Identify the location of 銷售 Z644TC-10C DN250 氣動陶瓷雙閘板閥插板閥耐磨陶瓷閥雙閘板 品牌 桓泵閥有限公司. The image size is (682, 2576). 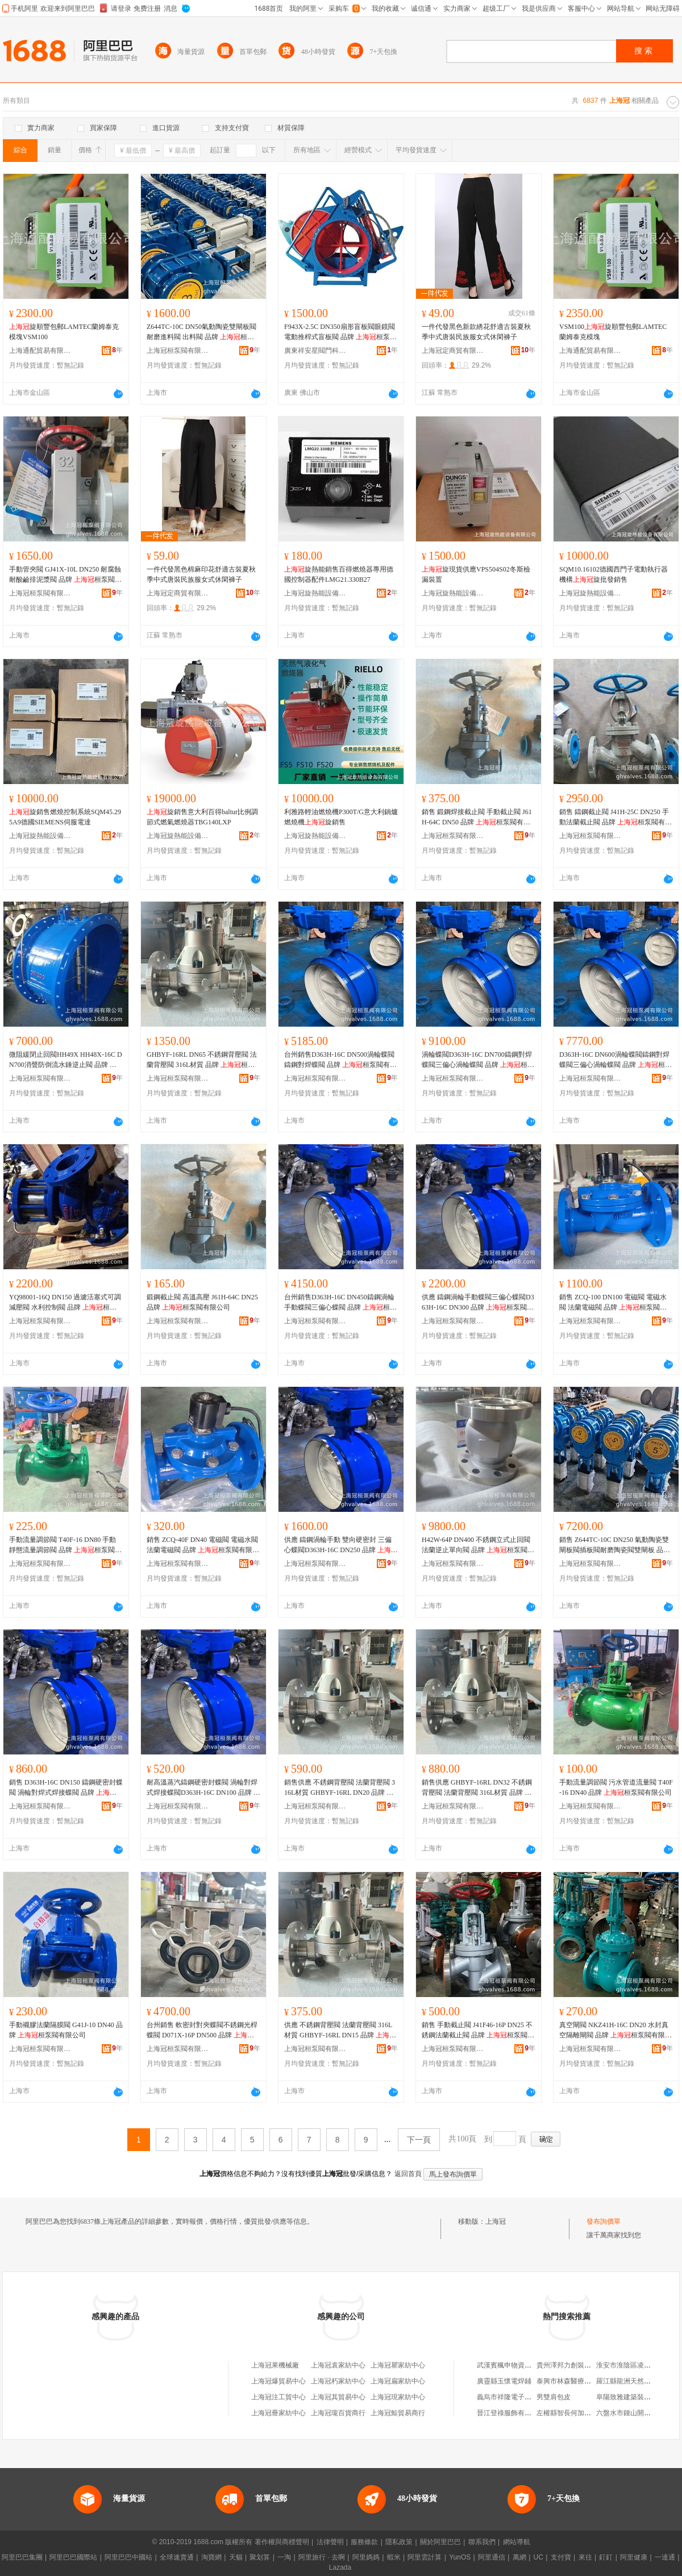
(614, 1545).